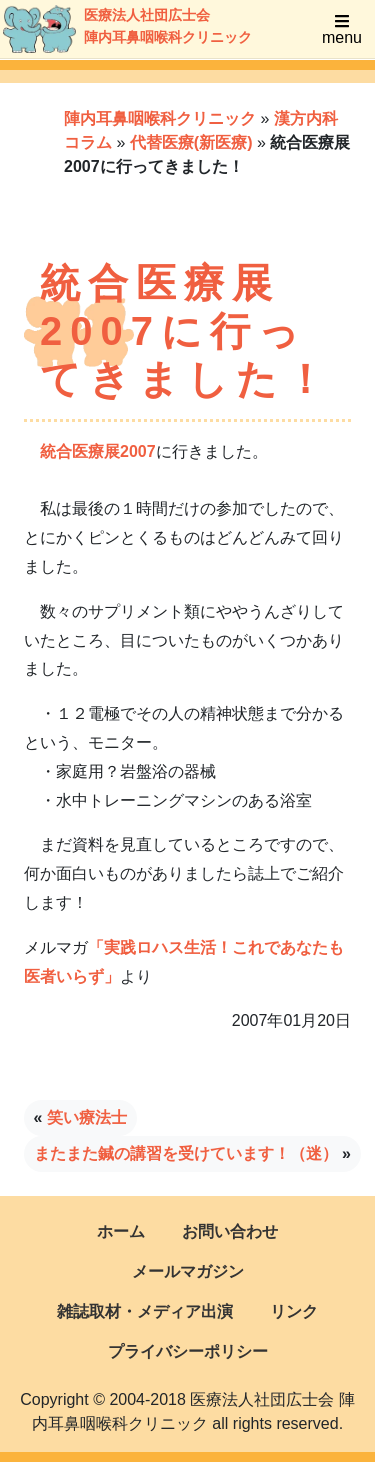 Image resolution: width=375 pixels, height=1462 pixels. I want to click on 代替医療(新医療), so click(191, 142).